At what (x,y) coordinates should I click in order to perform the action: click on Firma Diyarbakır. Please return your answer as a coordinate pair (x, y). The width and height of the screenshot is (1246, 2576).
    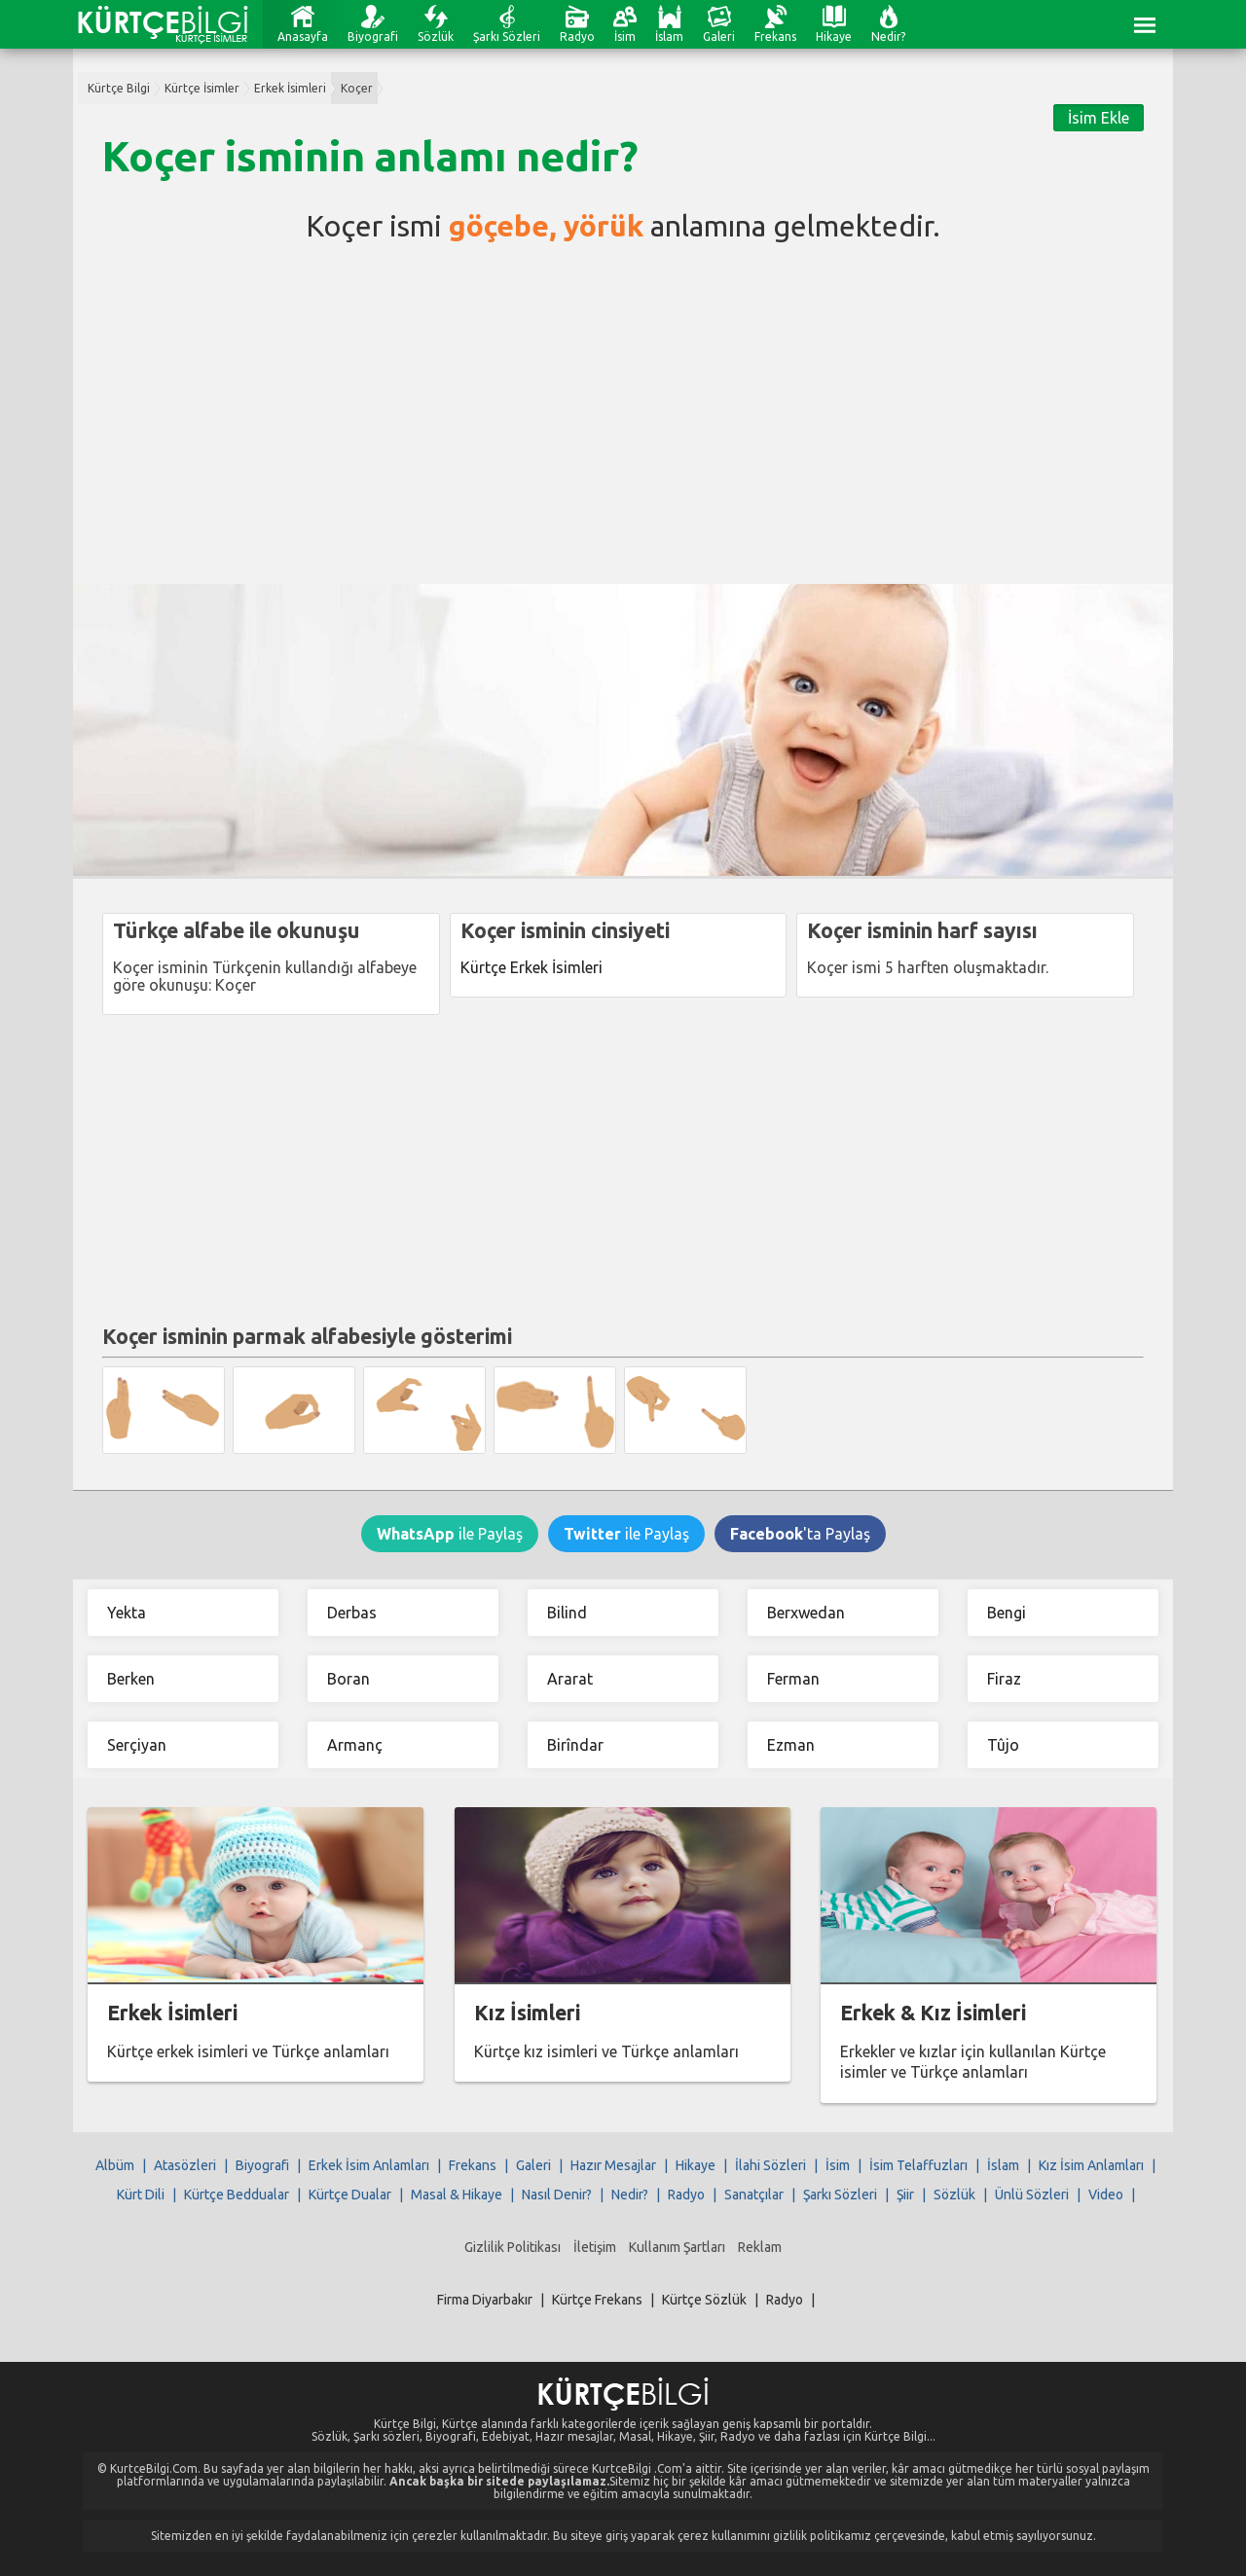
    Looking at the image, I should click on (484, 2299).